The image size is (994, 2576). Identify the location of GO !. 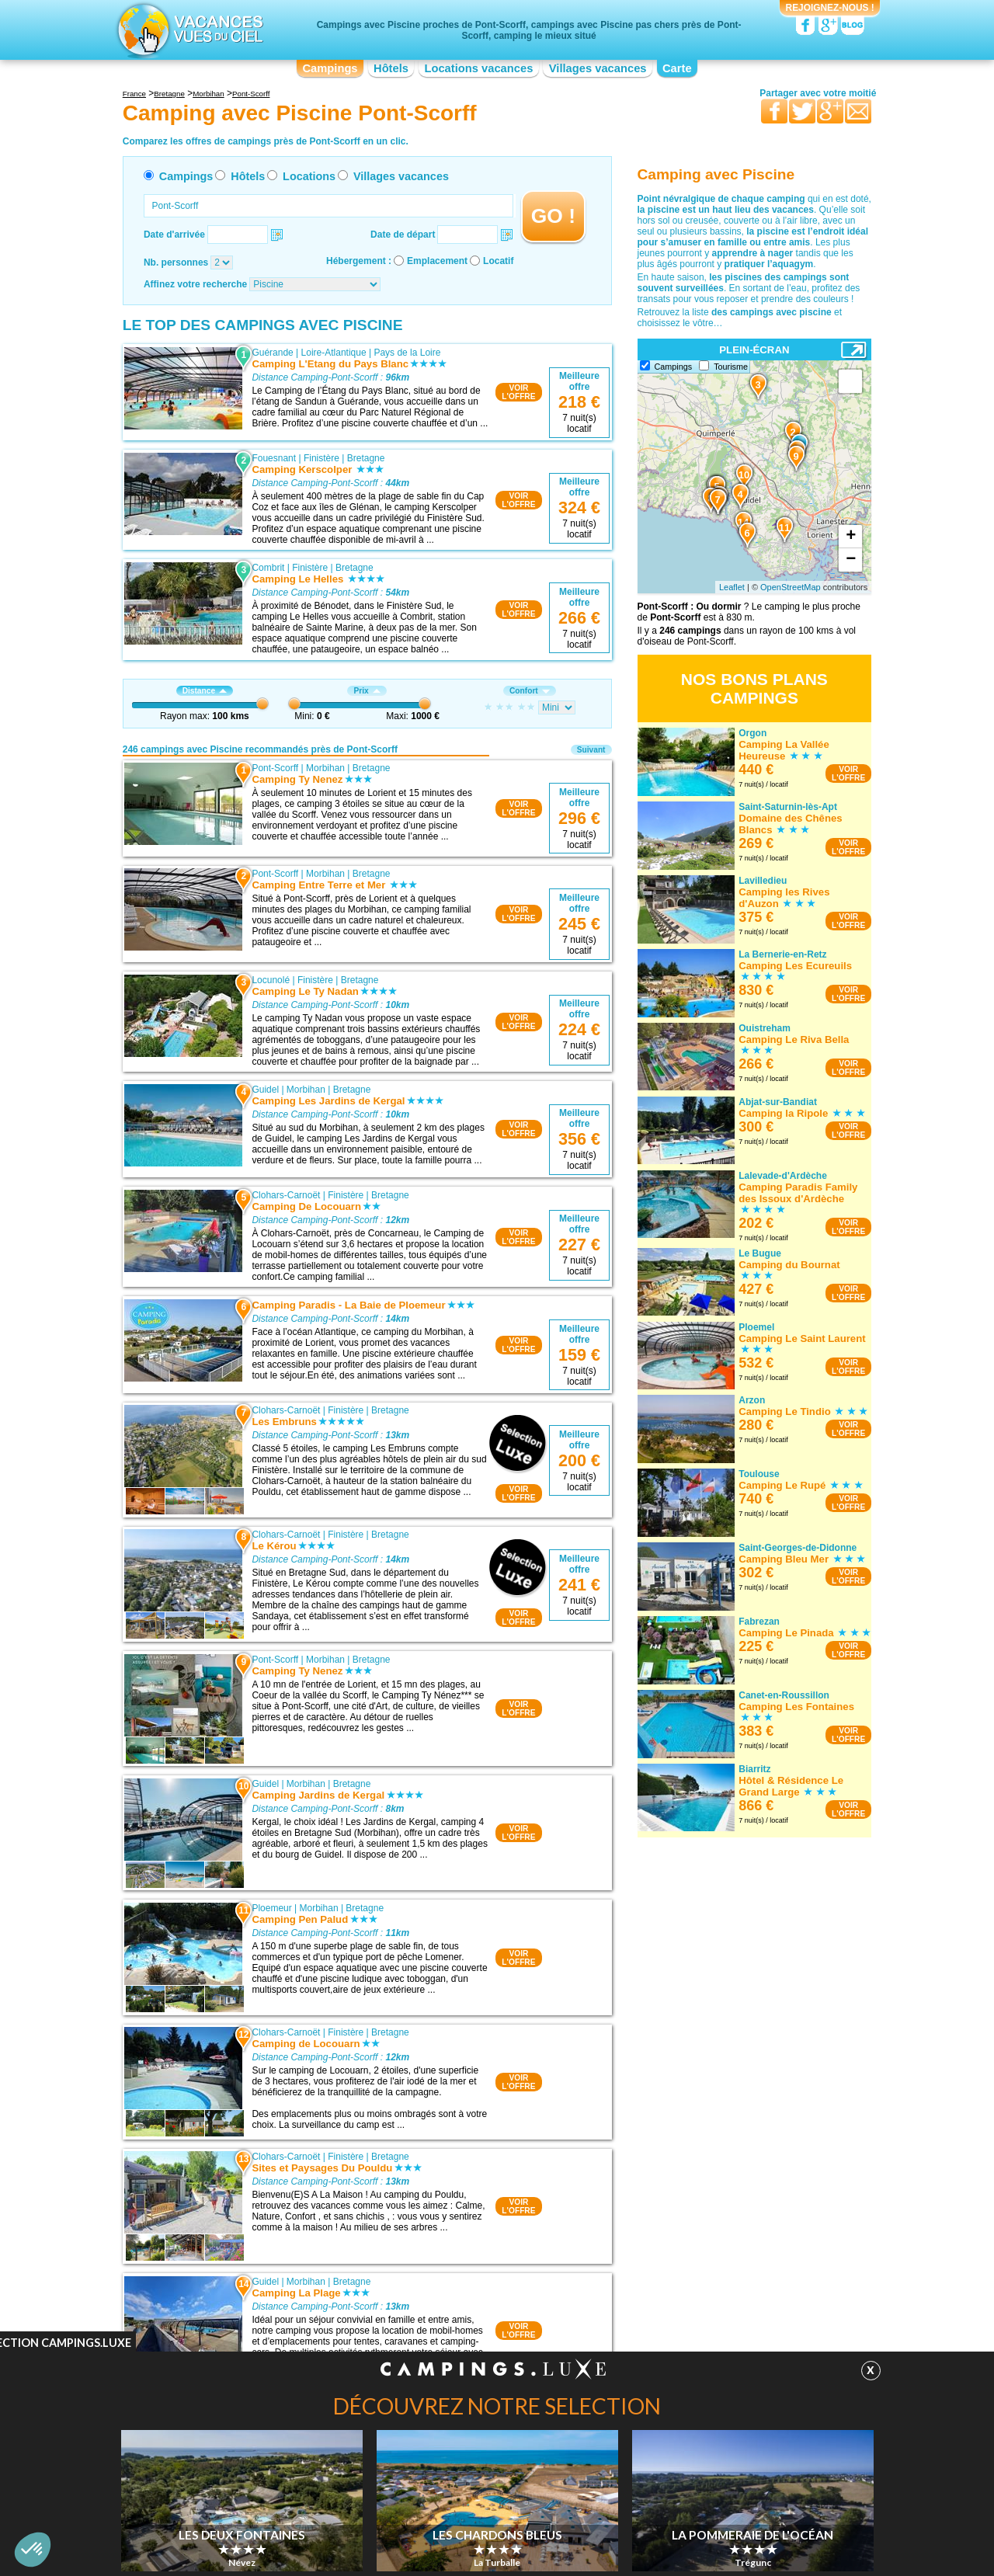
(553, 216).